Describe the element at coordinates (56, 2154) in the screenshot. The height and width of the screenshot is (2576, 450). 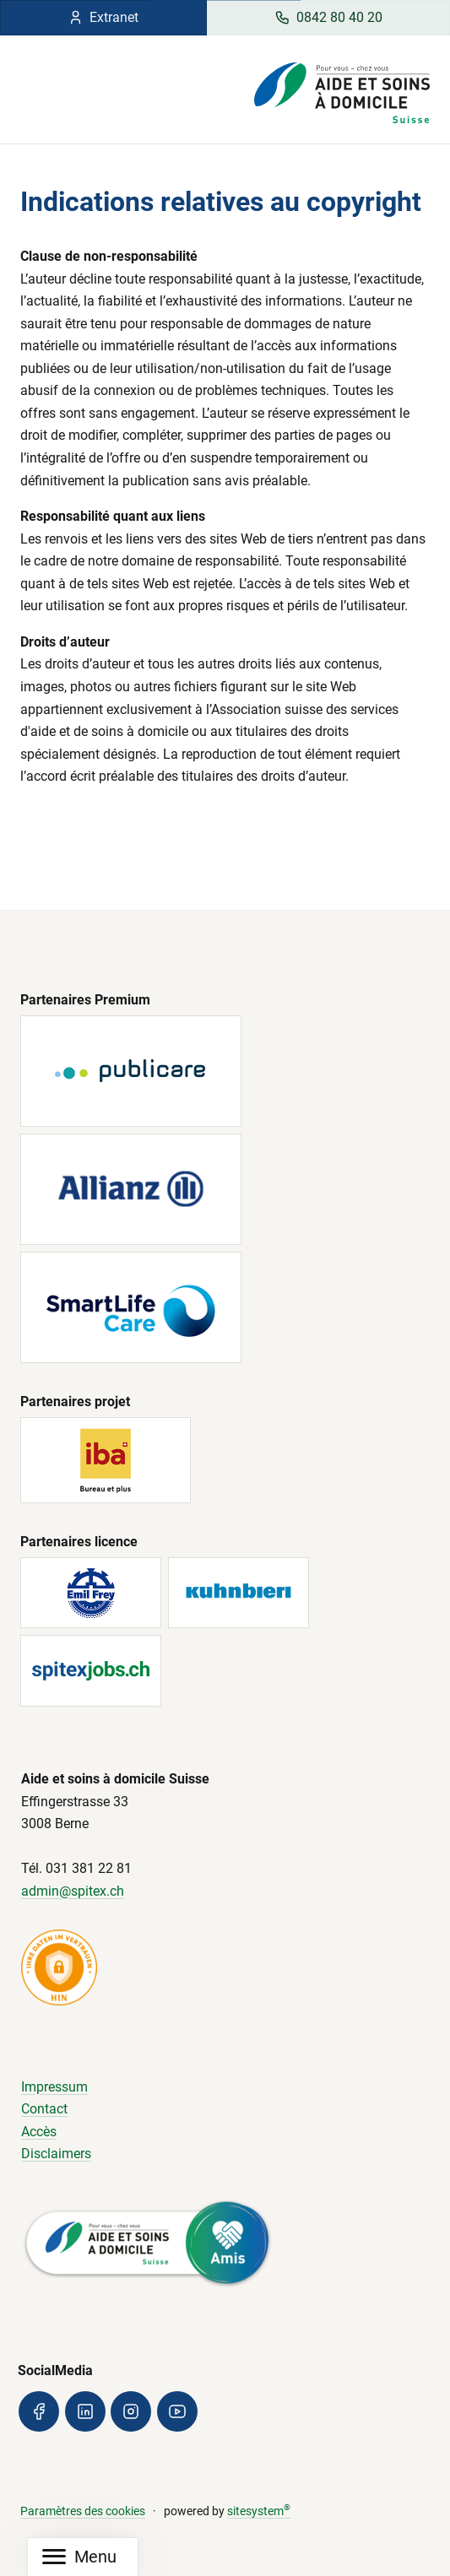
I see `Disclaimers` at that location.